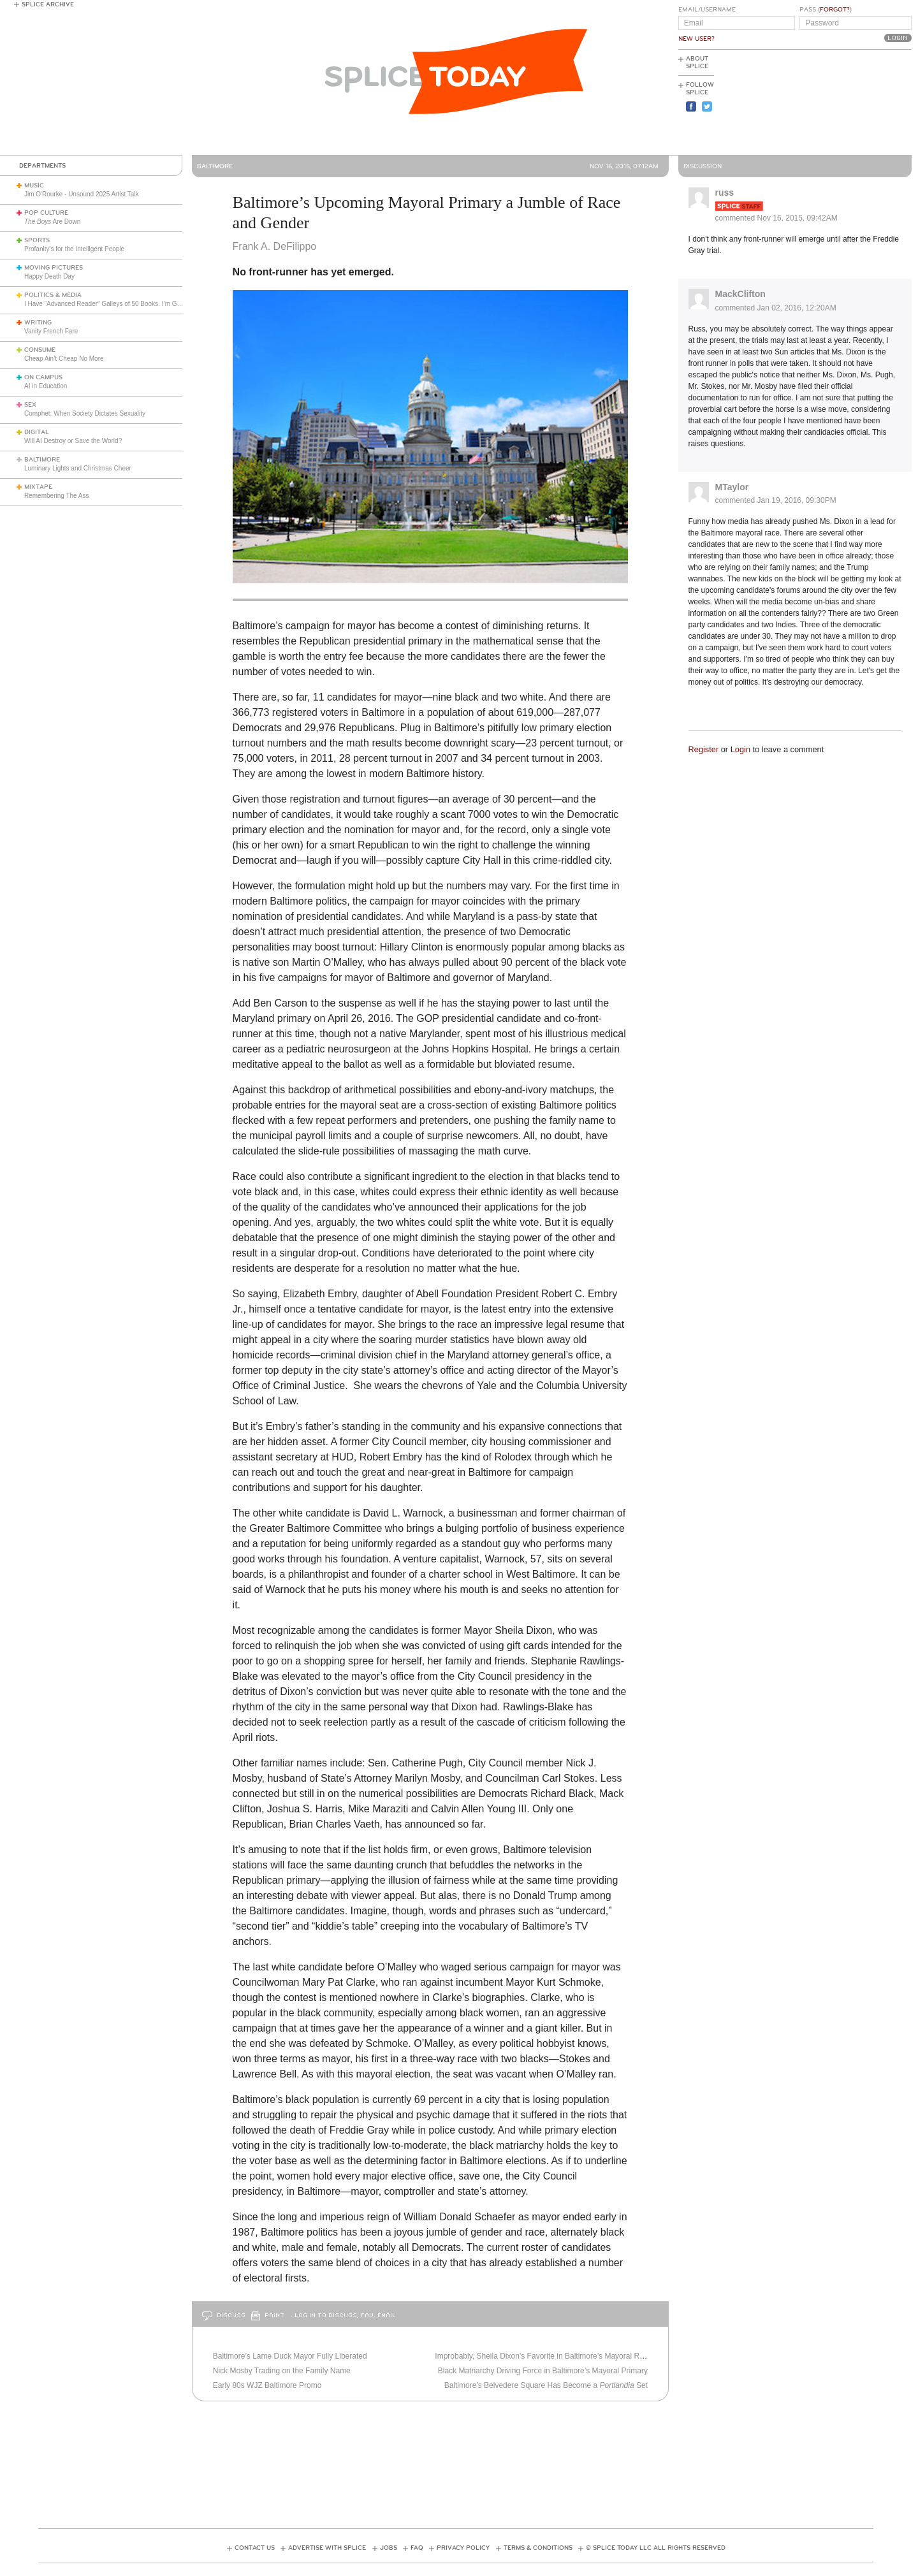 This screenshot has width=918, height=2576. I want to click on Politics & Media, so click(53, 295).